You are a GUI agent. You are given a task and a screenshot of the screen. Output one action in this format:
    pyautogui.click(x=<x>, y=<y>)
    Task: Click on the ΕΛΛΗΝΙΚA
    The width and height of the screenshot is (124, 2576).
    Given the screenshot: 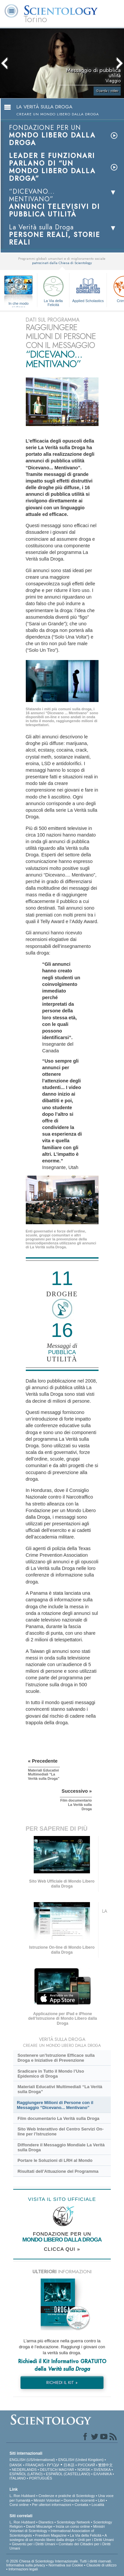 What is the action you would take?
    pyautogui.click(x=103, y=2474)
    